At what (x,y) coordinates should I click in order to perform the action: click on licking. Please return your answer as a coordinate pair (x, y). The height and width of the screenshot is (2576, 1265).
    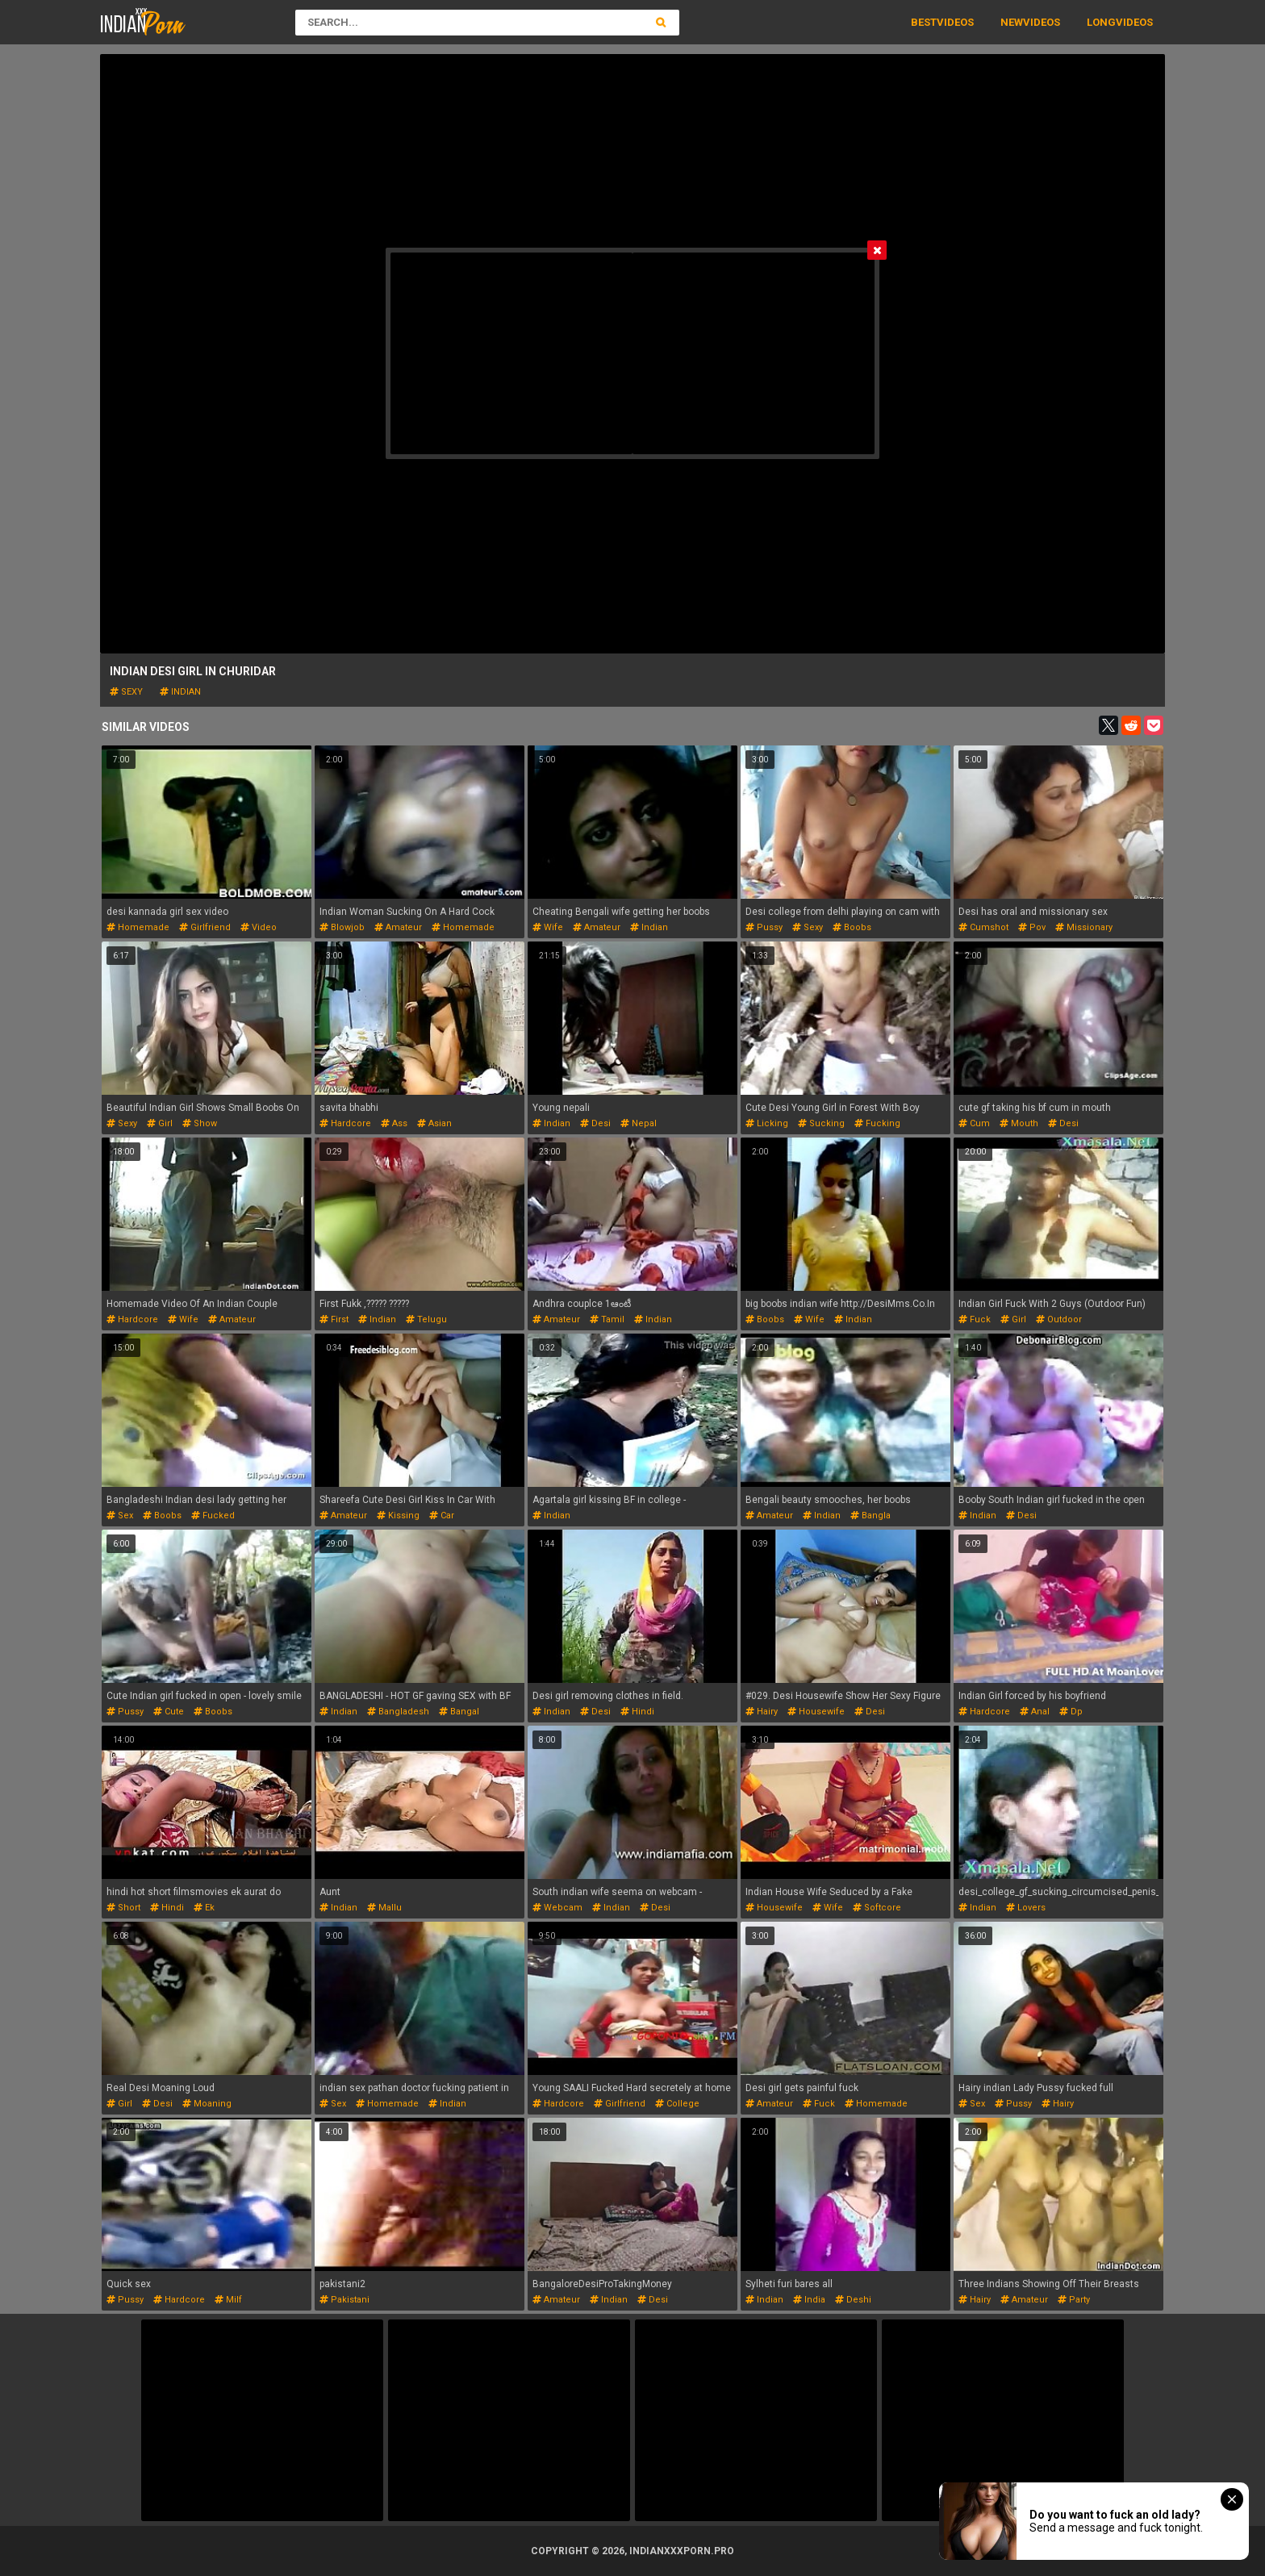
    Looking at the image, I should click on (766, 1123).